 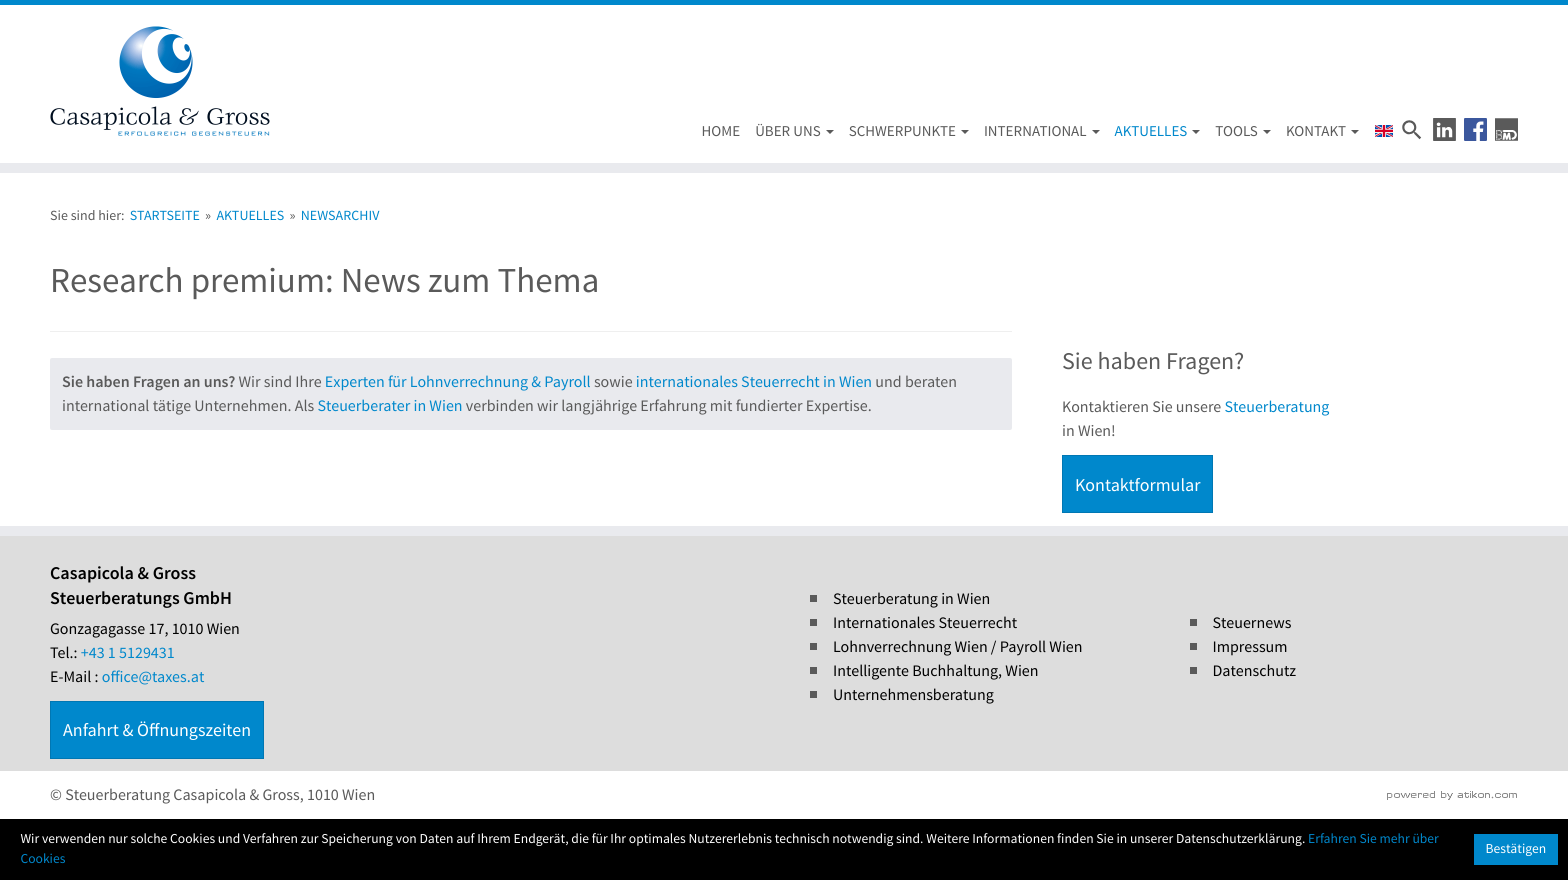 I want to click on Steuerberater in Wien, so click(x=389, y=406).